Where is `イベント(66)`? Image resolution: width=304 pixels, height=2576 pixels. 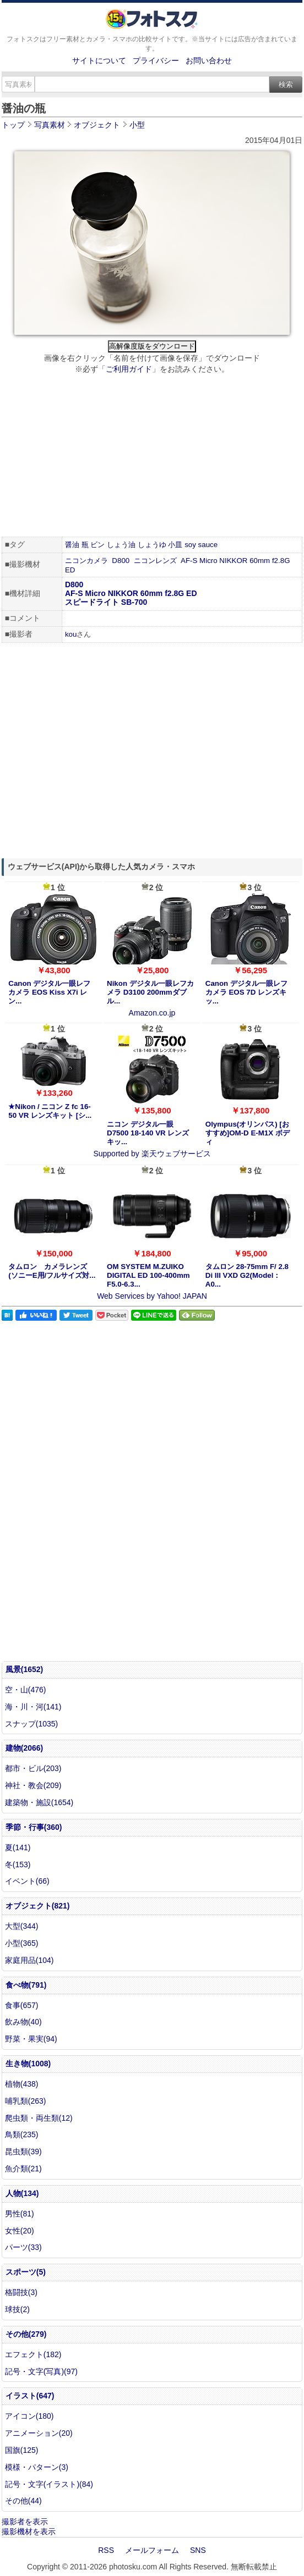
イベント(66) is located at coordinates (27, 1881).